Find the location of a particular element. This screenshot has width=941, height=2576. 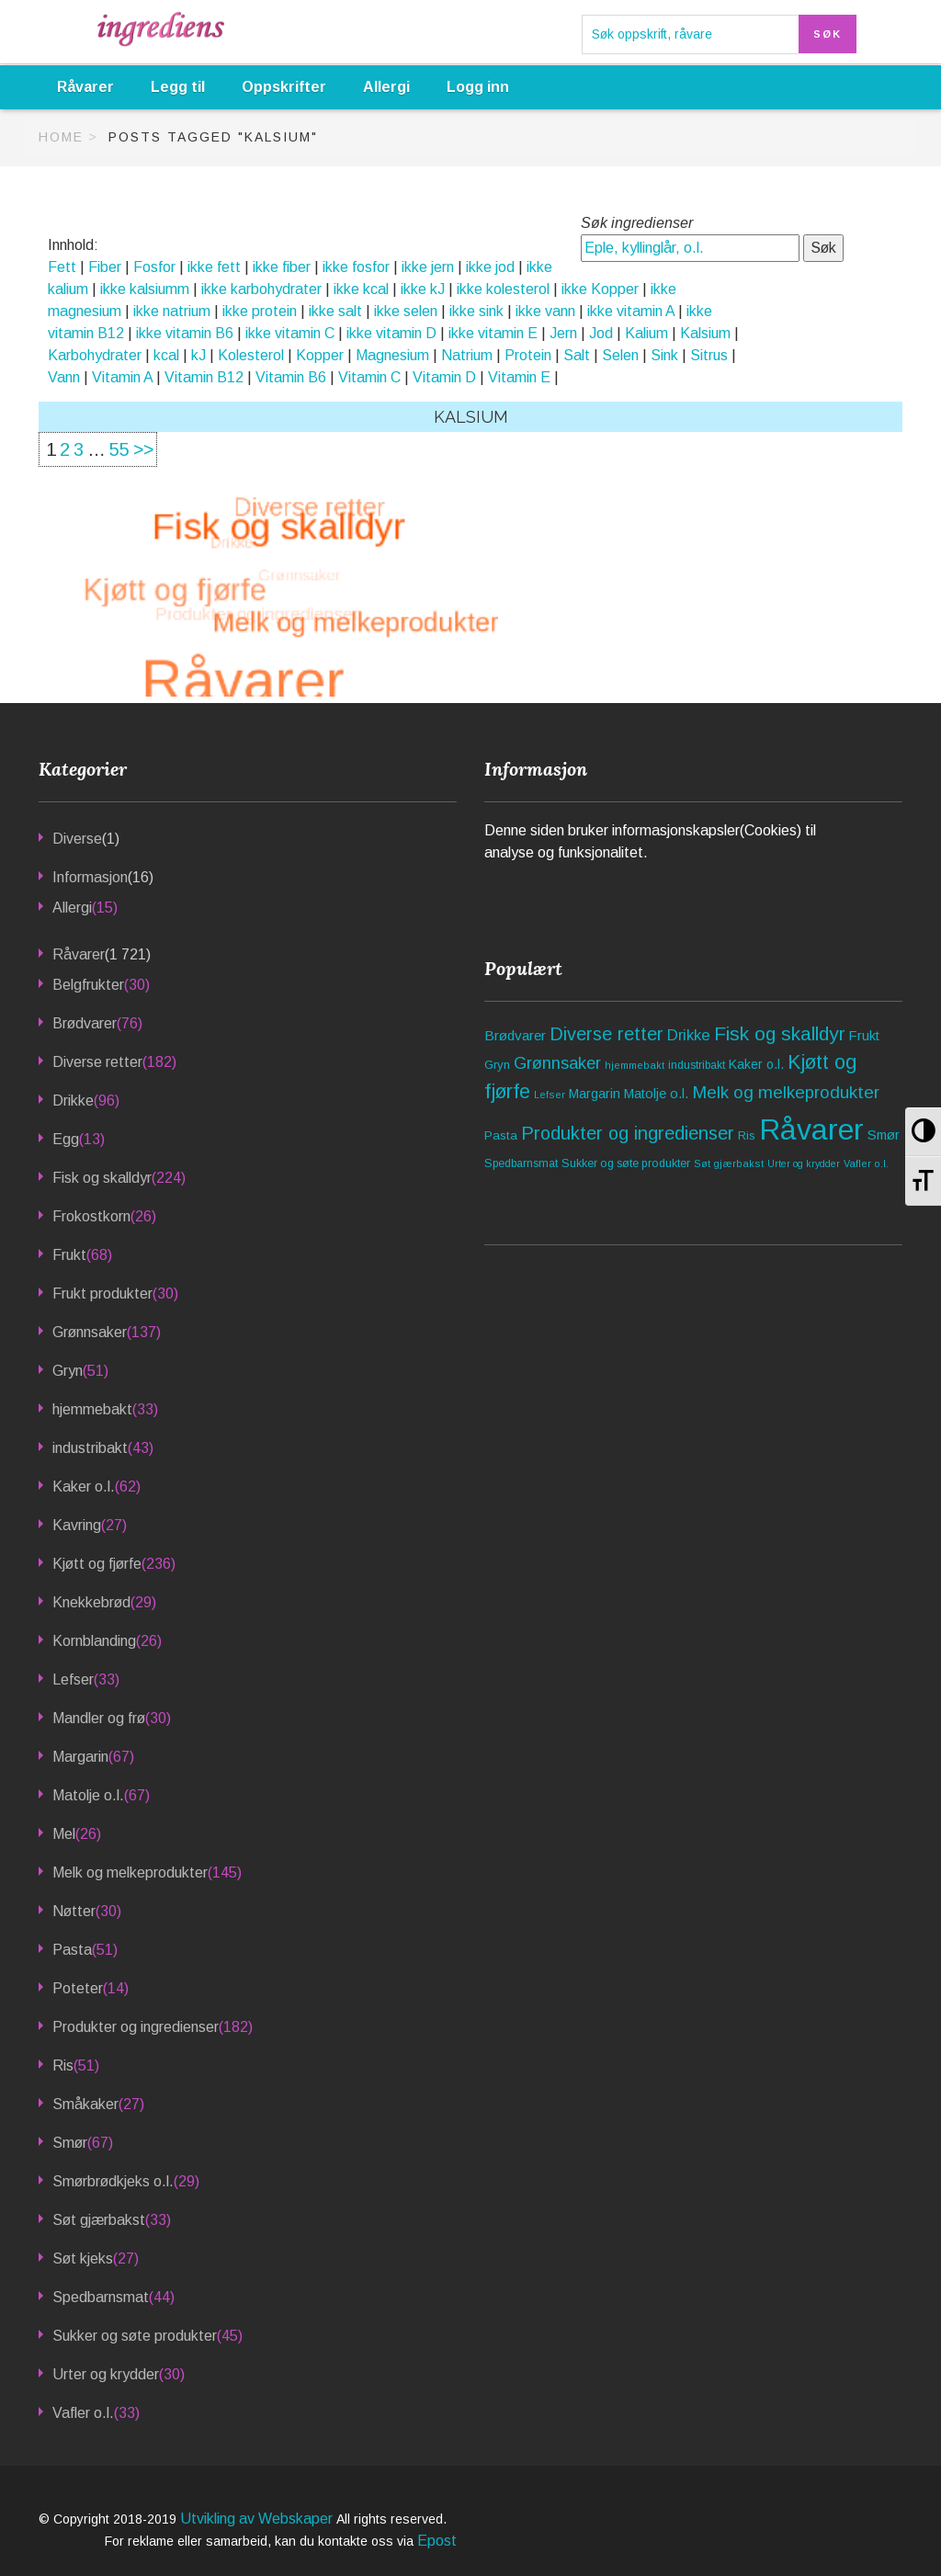

Urter og krydder [Urter og krydder (30 elementer)] is located at coordinates (803, 1164).